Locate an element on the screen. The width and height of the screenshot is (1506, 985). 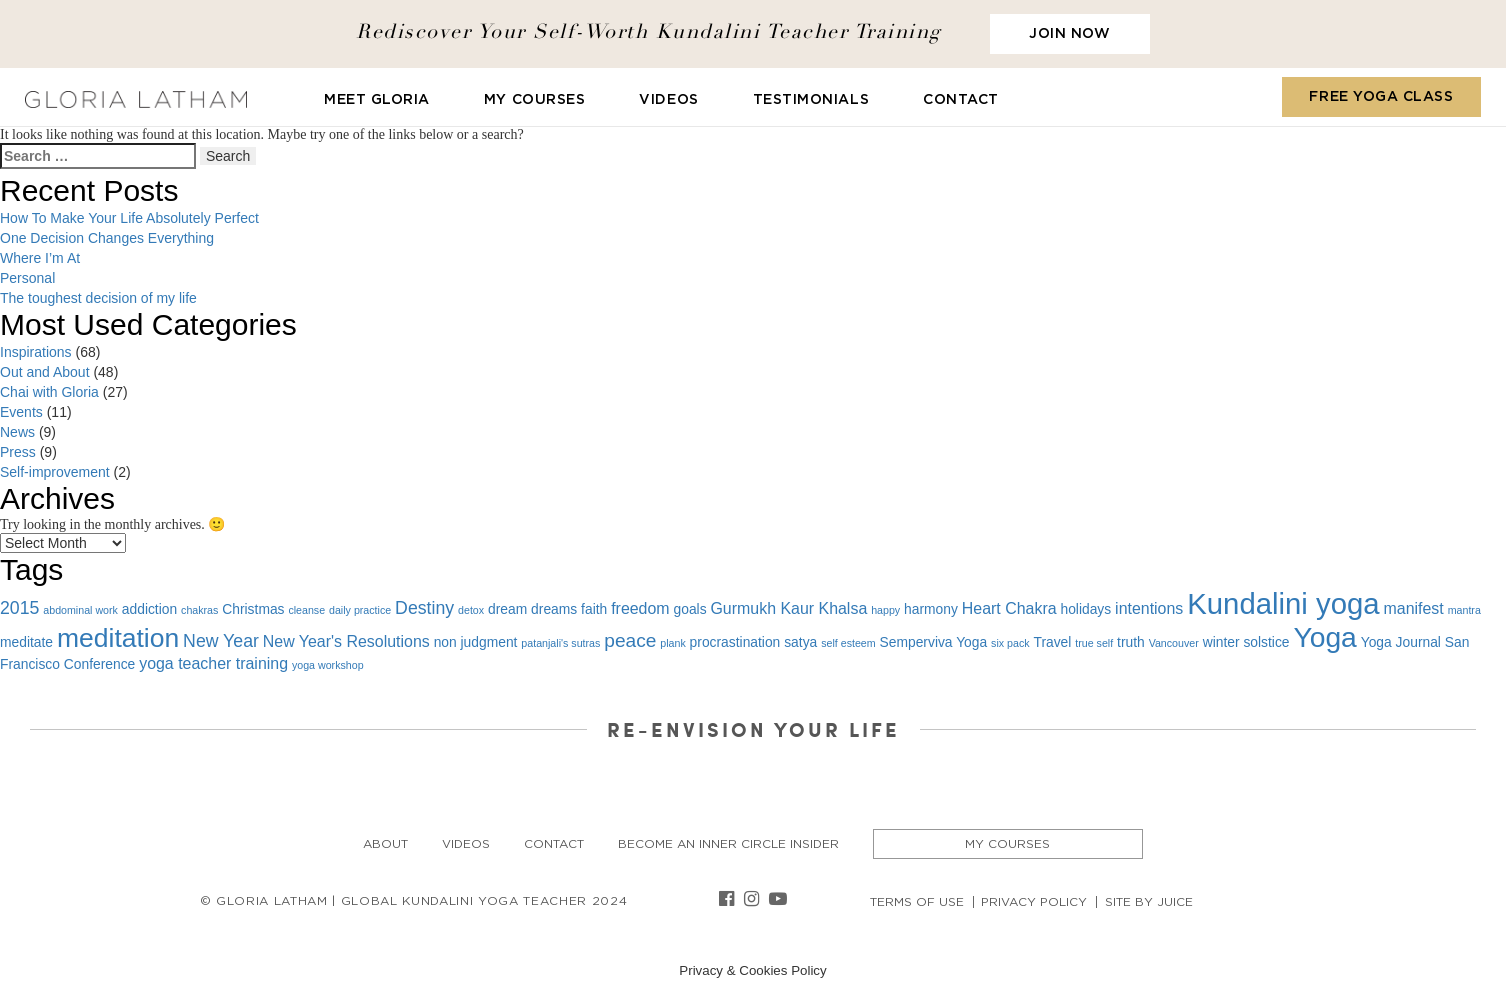
yoga teacher training [yoga teacher training (3 items)] is located at coordinates (213, 663).